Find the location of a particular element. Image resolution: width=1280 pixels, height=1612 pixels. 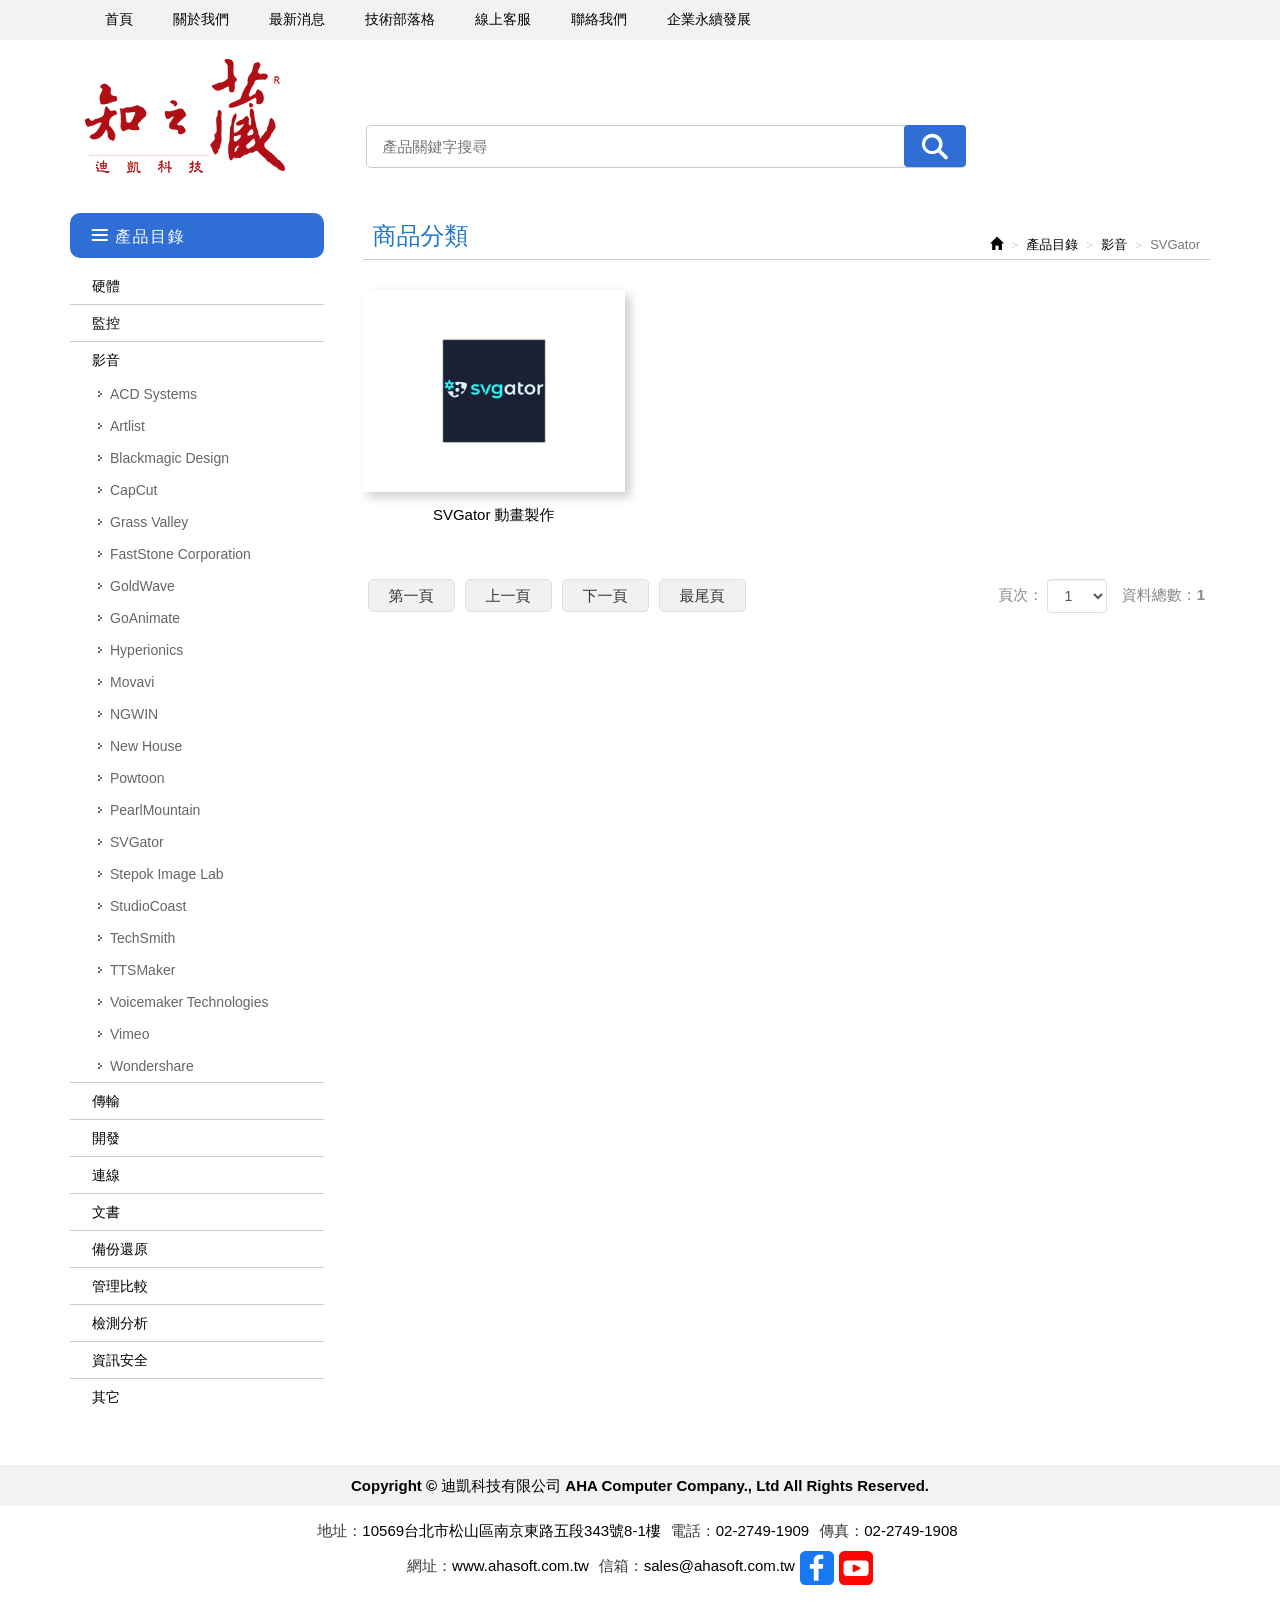

Facebook is located at coordinates (817, 1568).